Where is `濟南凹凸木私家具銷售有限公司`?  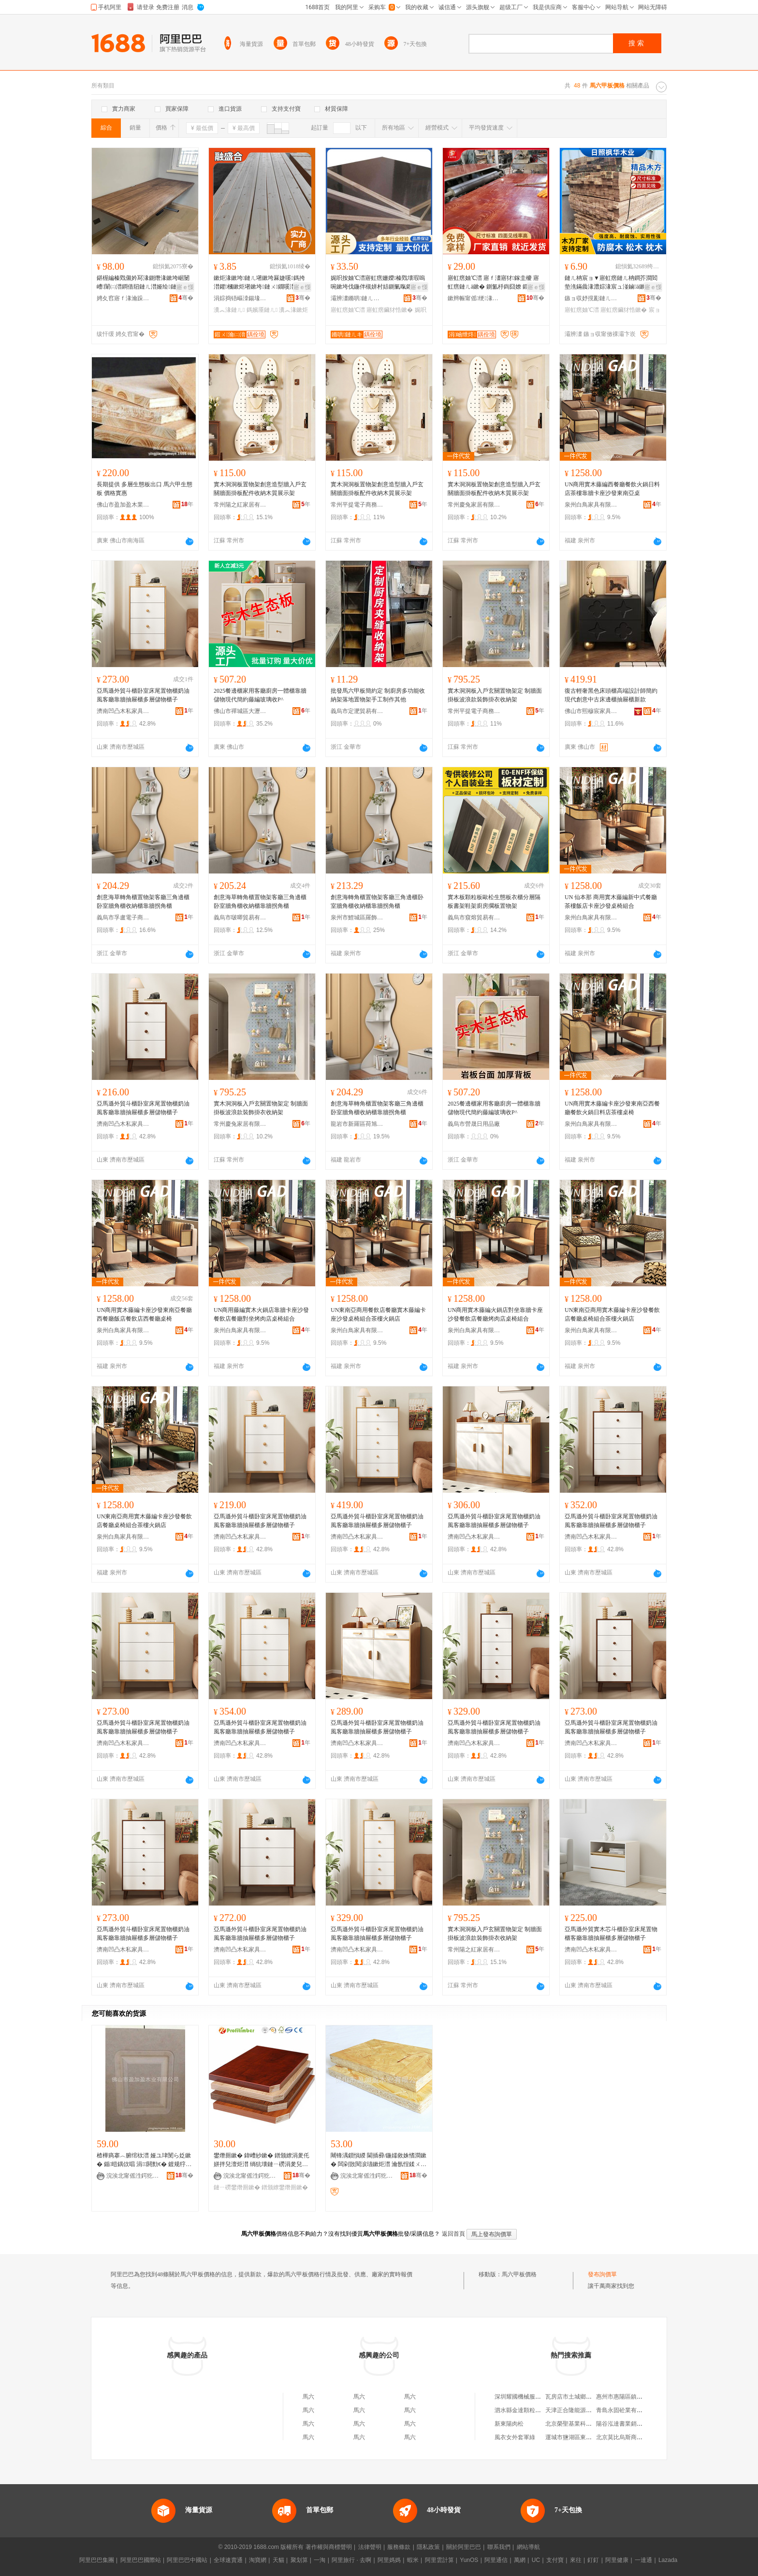 濟南凹凸木私家具銷售有限公司 is located at coordinates (123, 711).